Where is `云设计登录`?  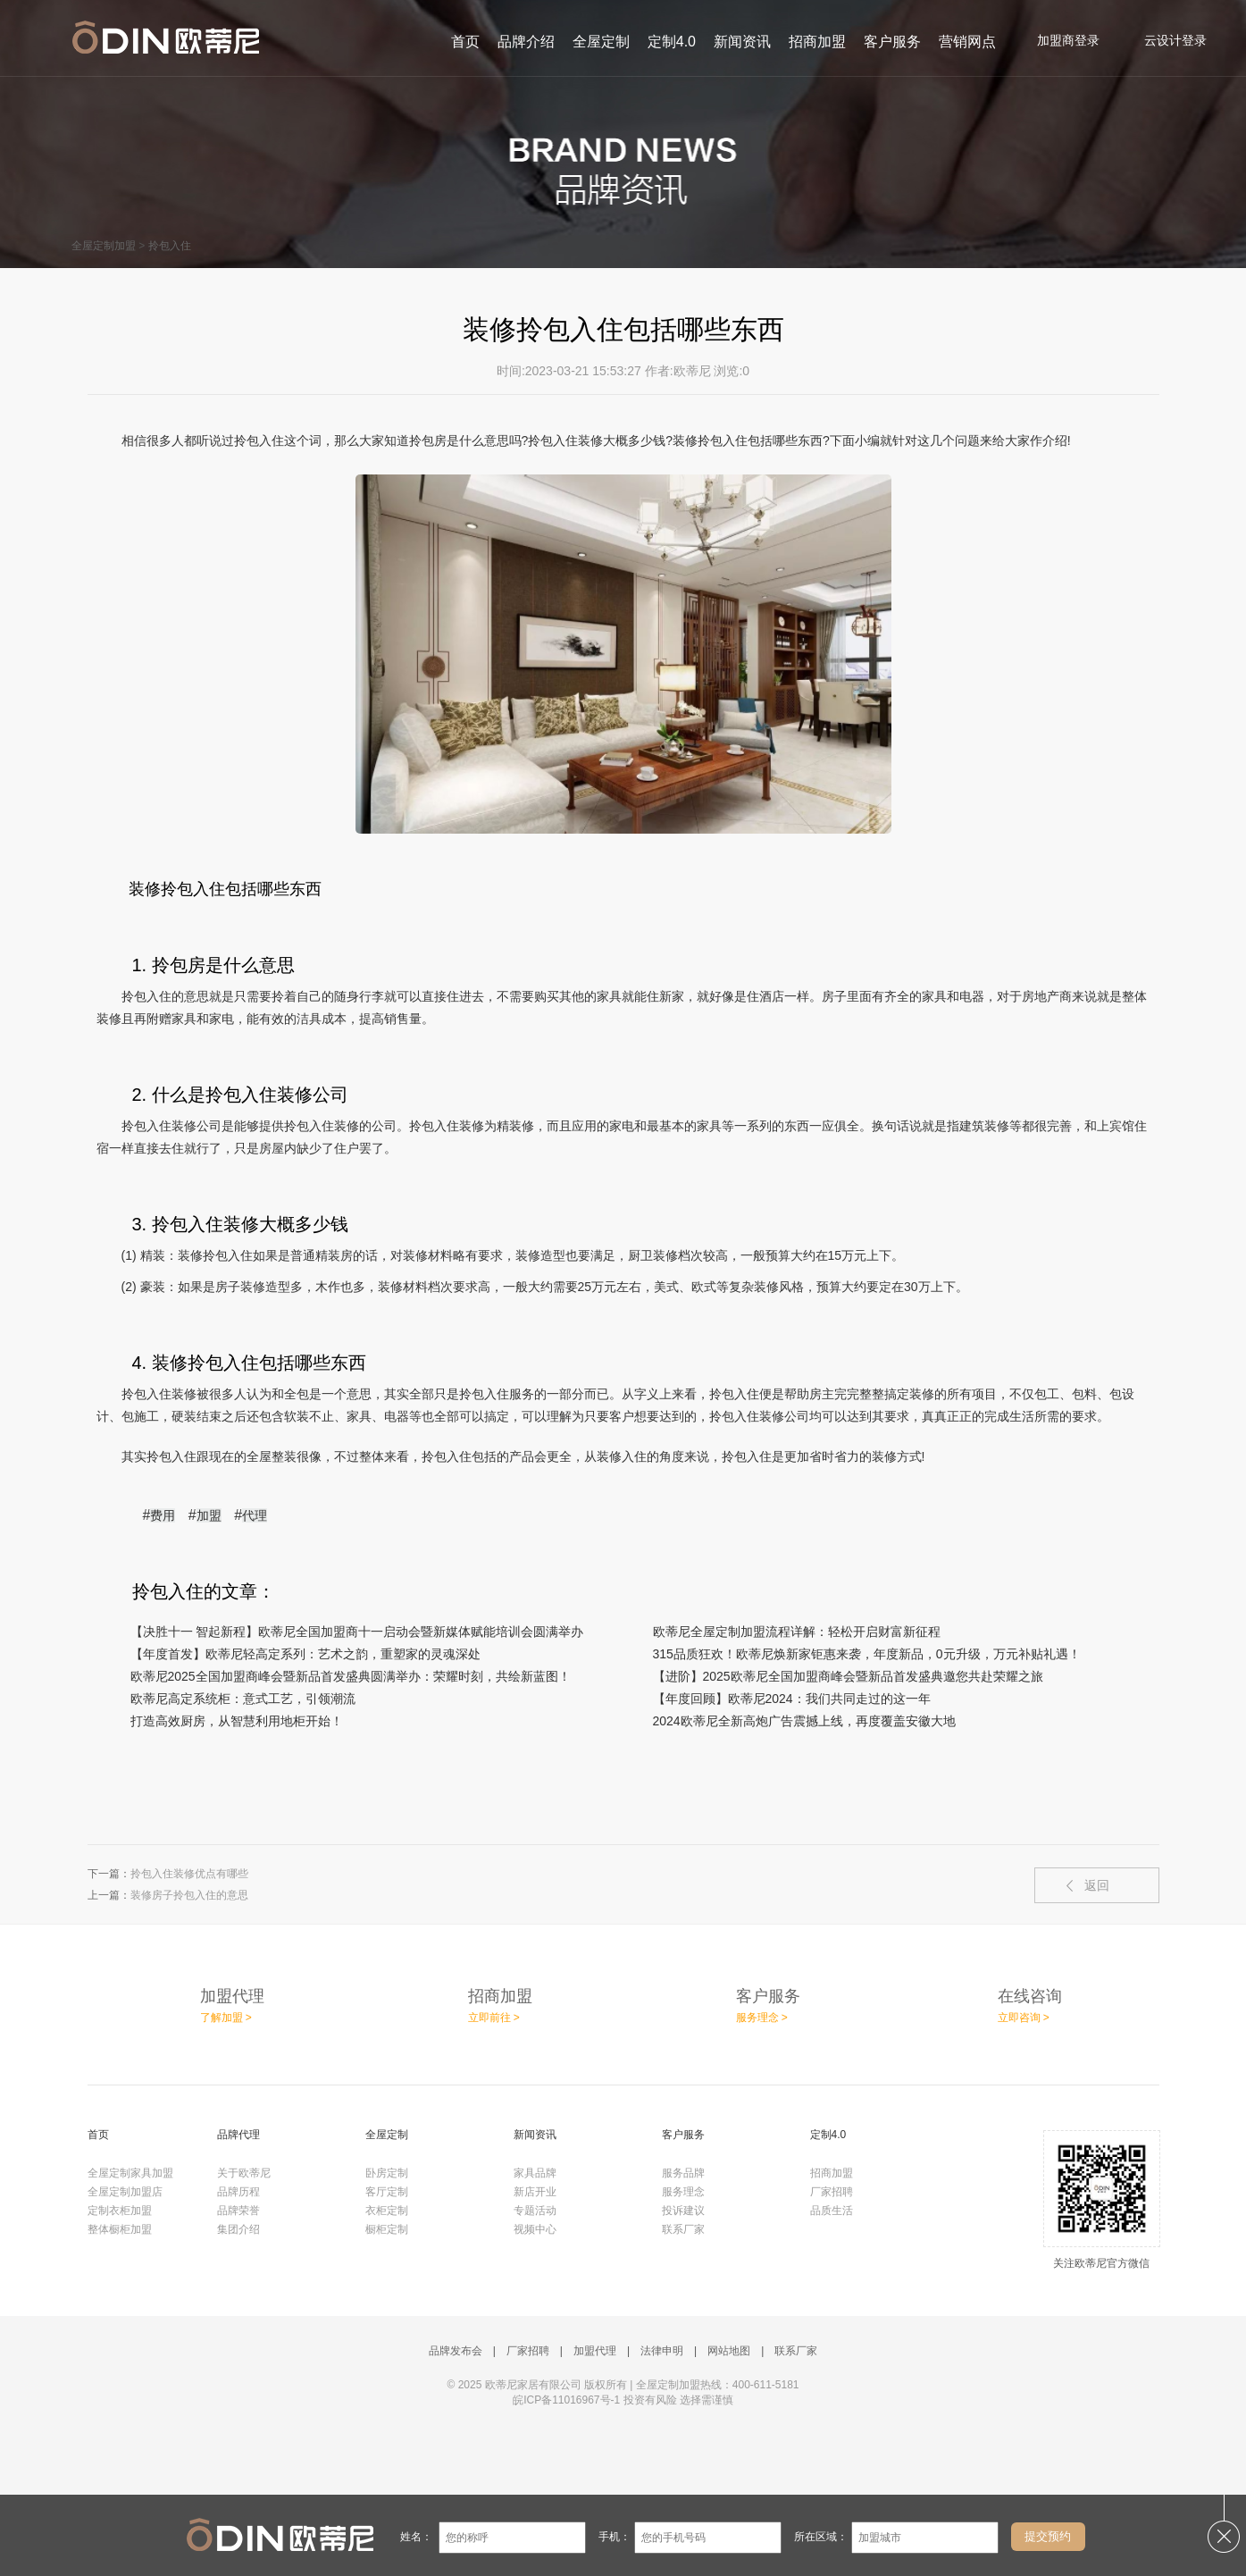 云设计登录 is located at coordinates (1166, 40).